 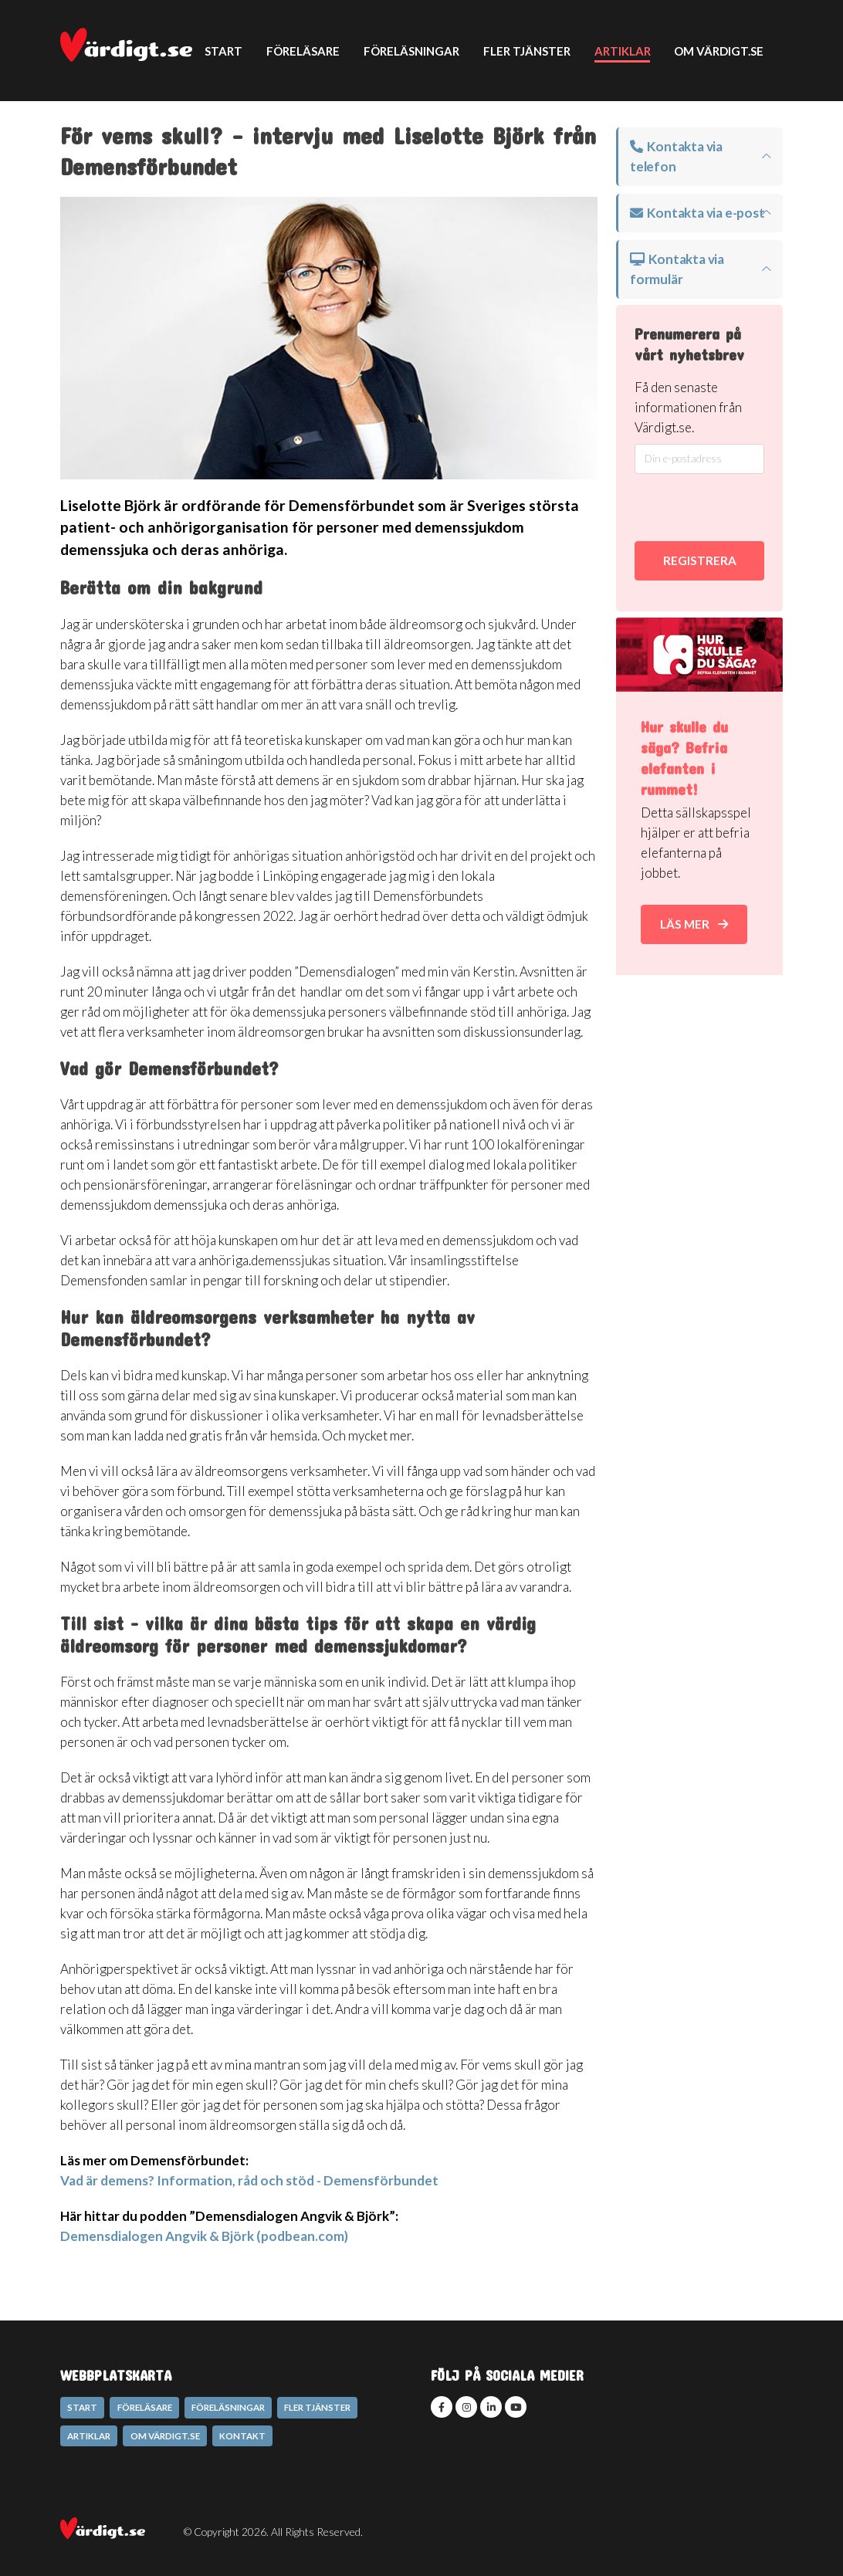 What do you see at coordinates (676, 156) in the screenshot?
I see `Kontakta via telefon` at bounding box center [676, 156].